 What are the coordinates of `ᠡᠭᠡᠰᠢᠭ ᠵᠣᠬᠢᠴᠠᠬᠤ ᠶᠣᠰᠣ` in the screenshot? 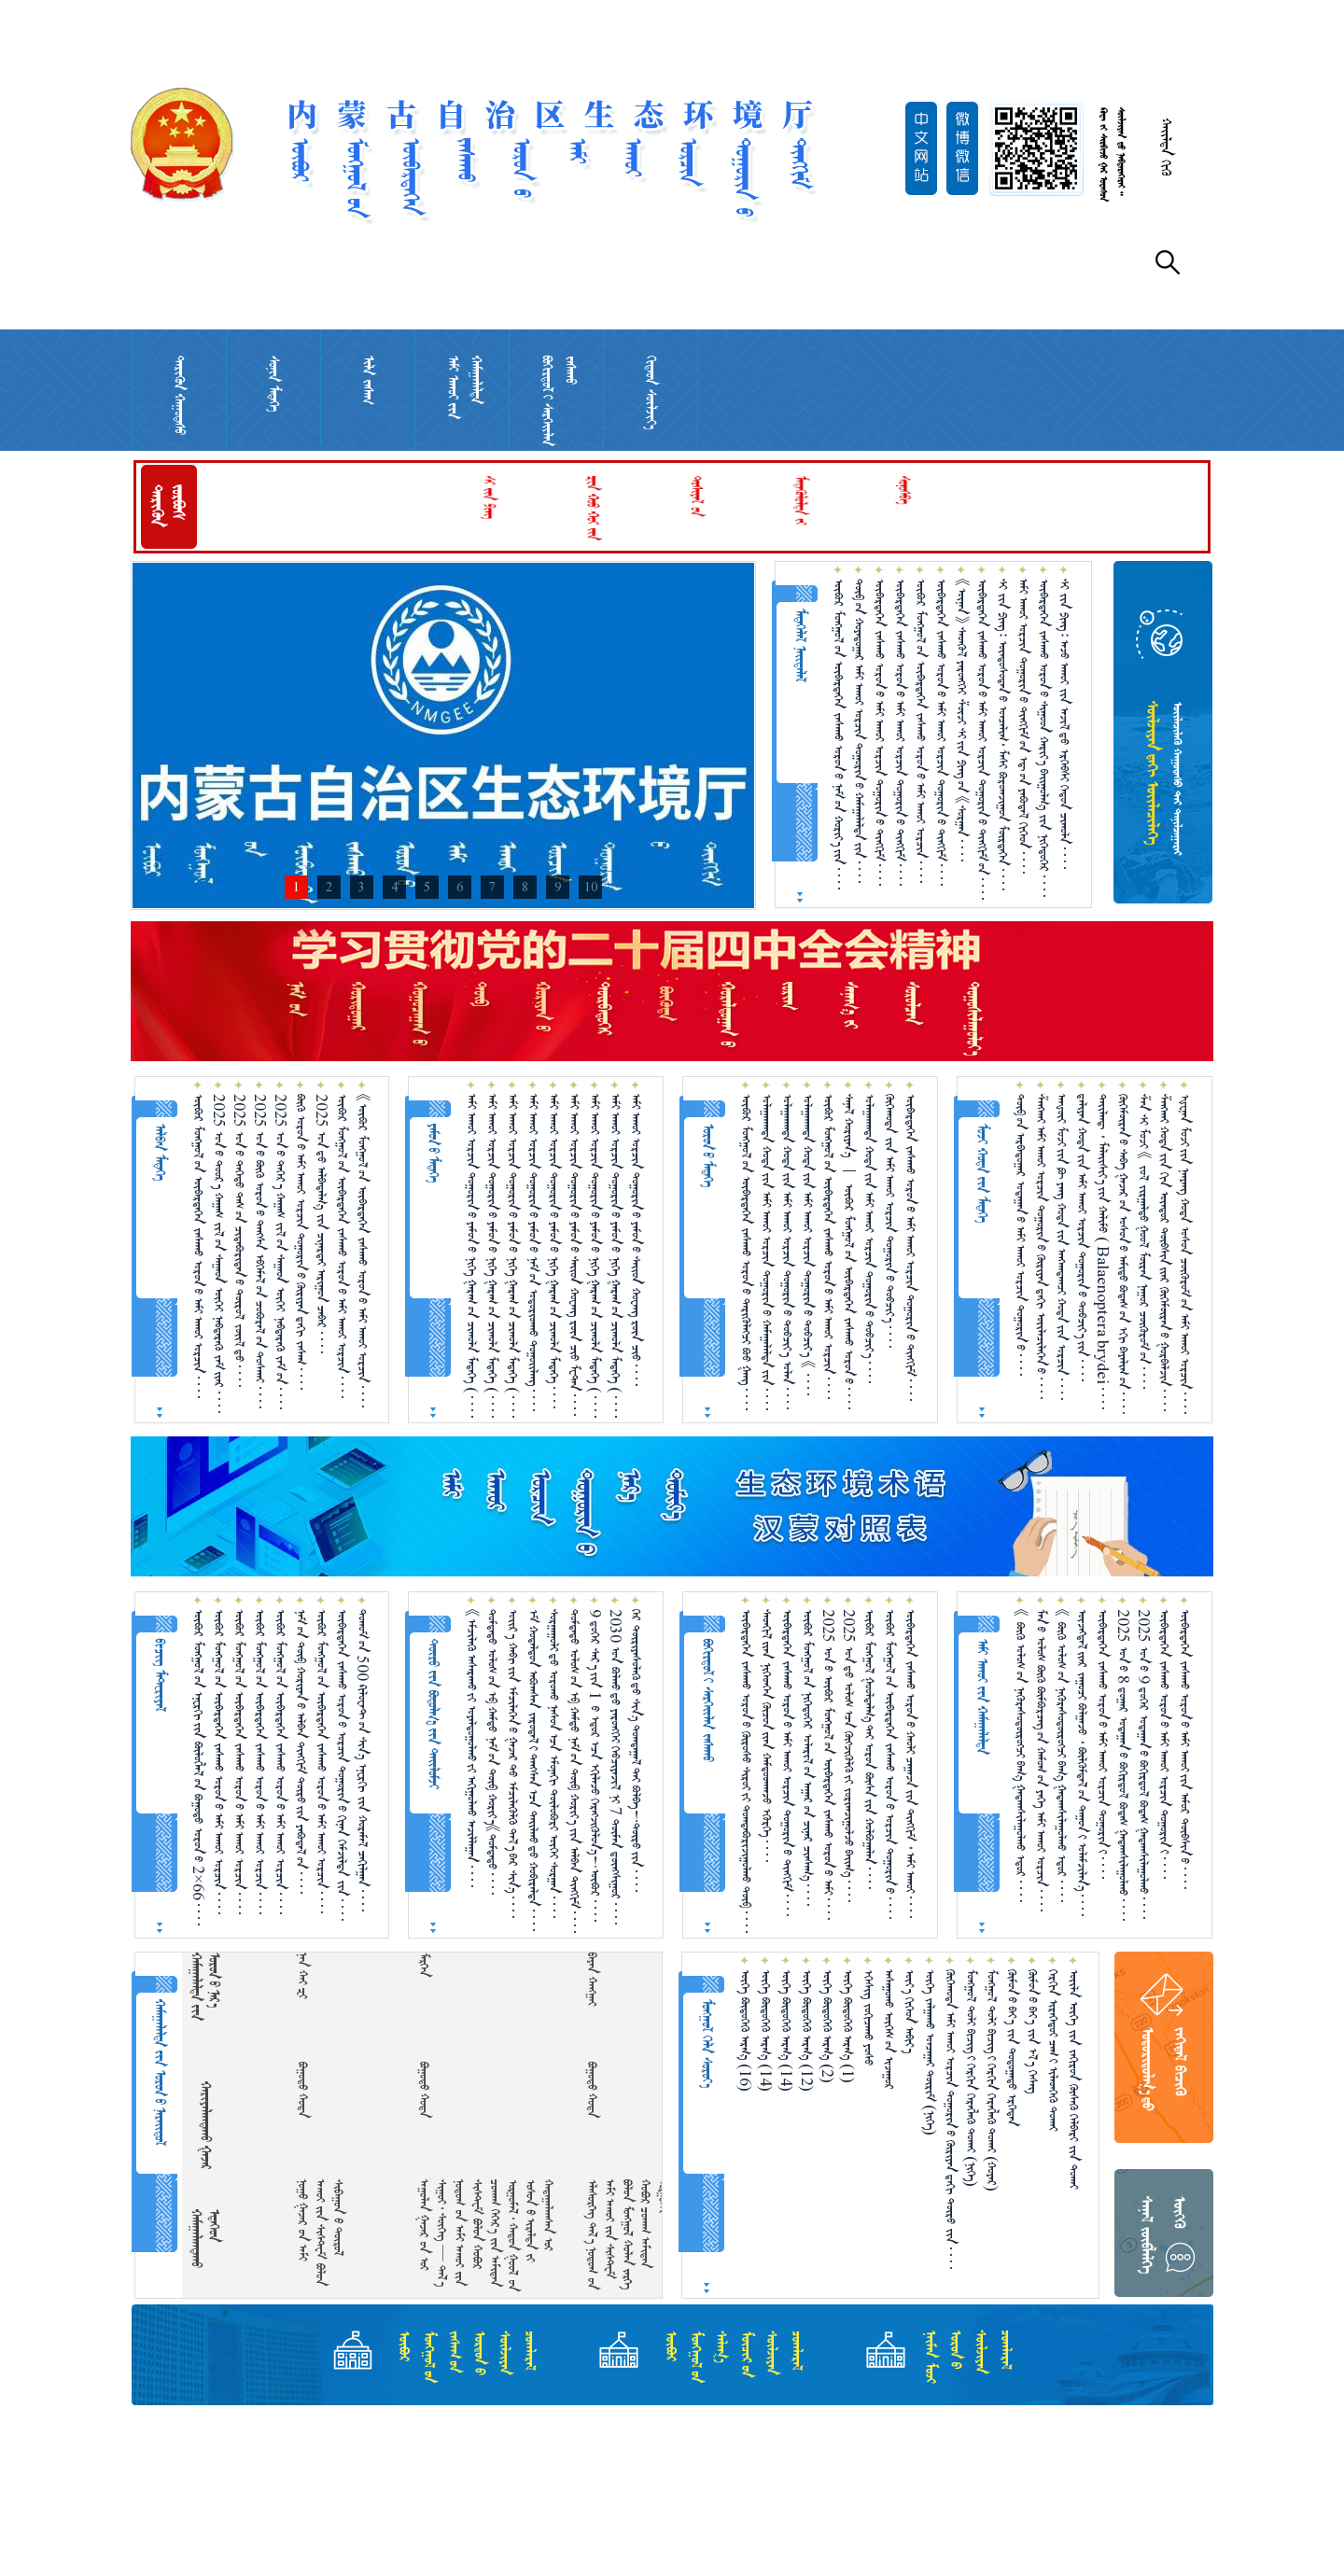 It's located at (868, 2017).